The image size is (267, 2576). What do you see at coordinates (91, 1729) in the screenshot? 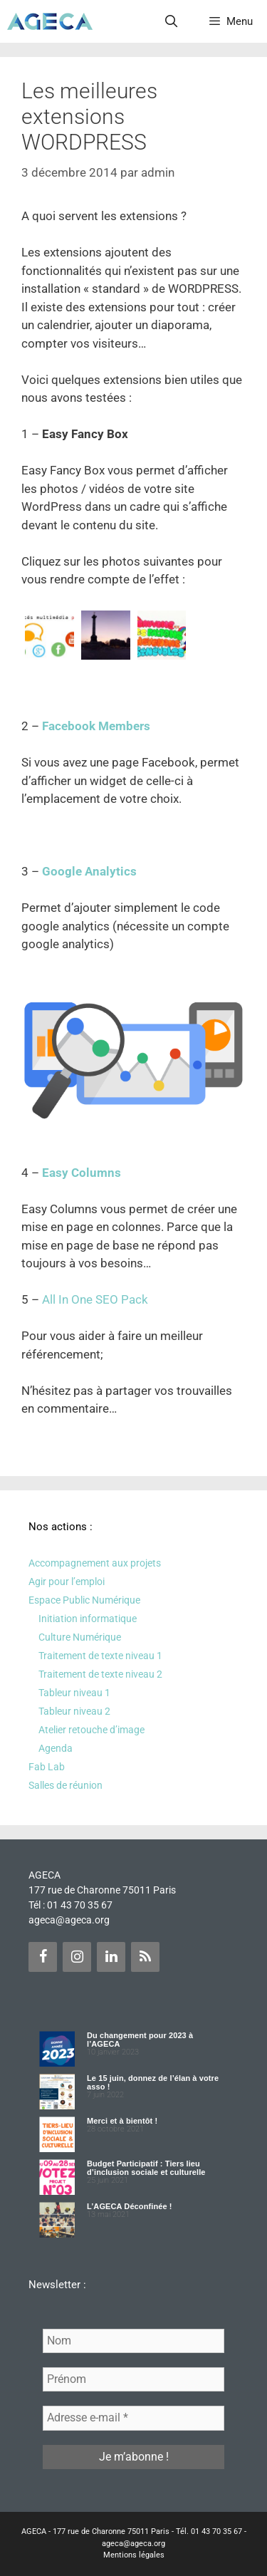
I see `Atelier retouche d’image` at bounding box center [91, 1729].